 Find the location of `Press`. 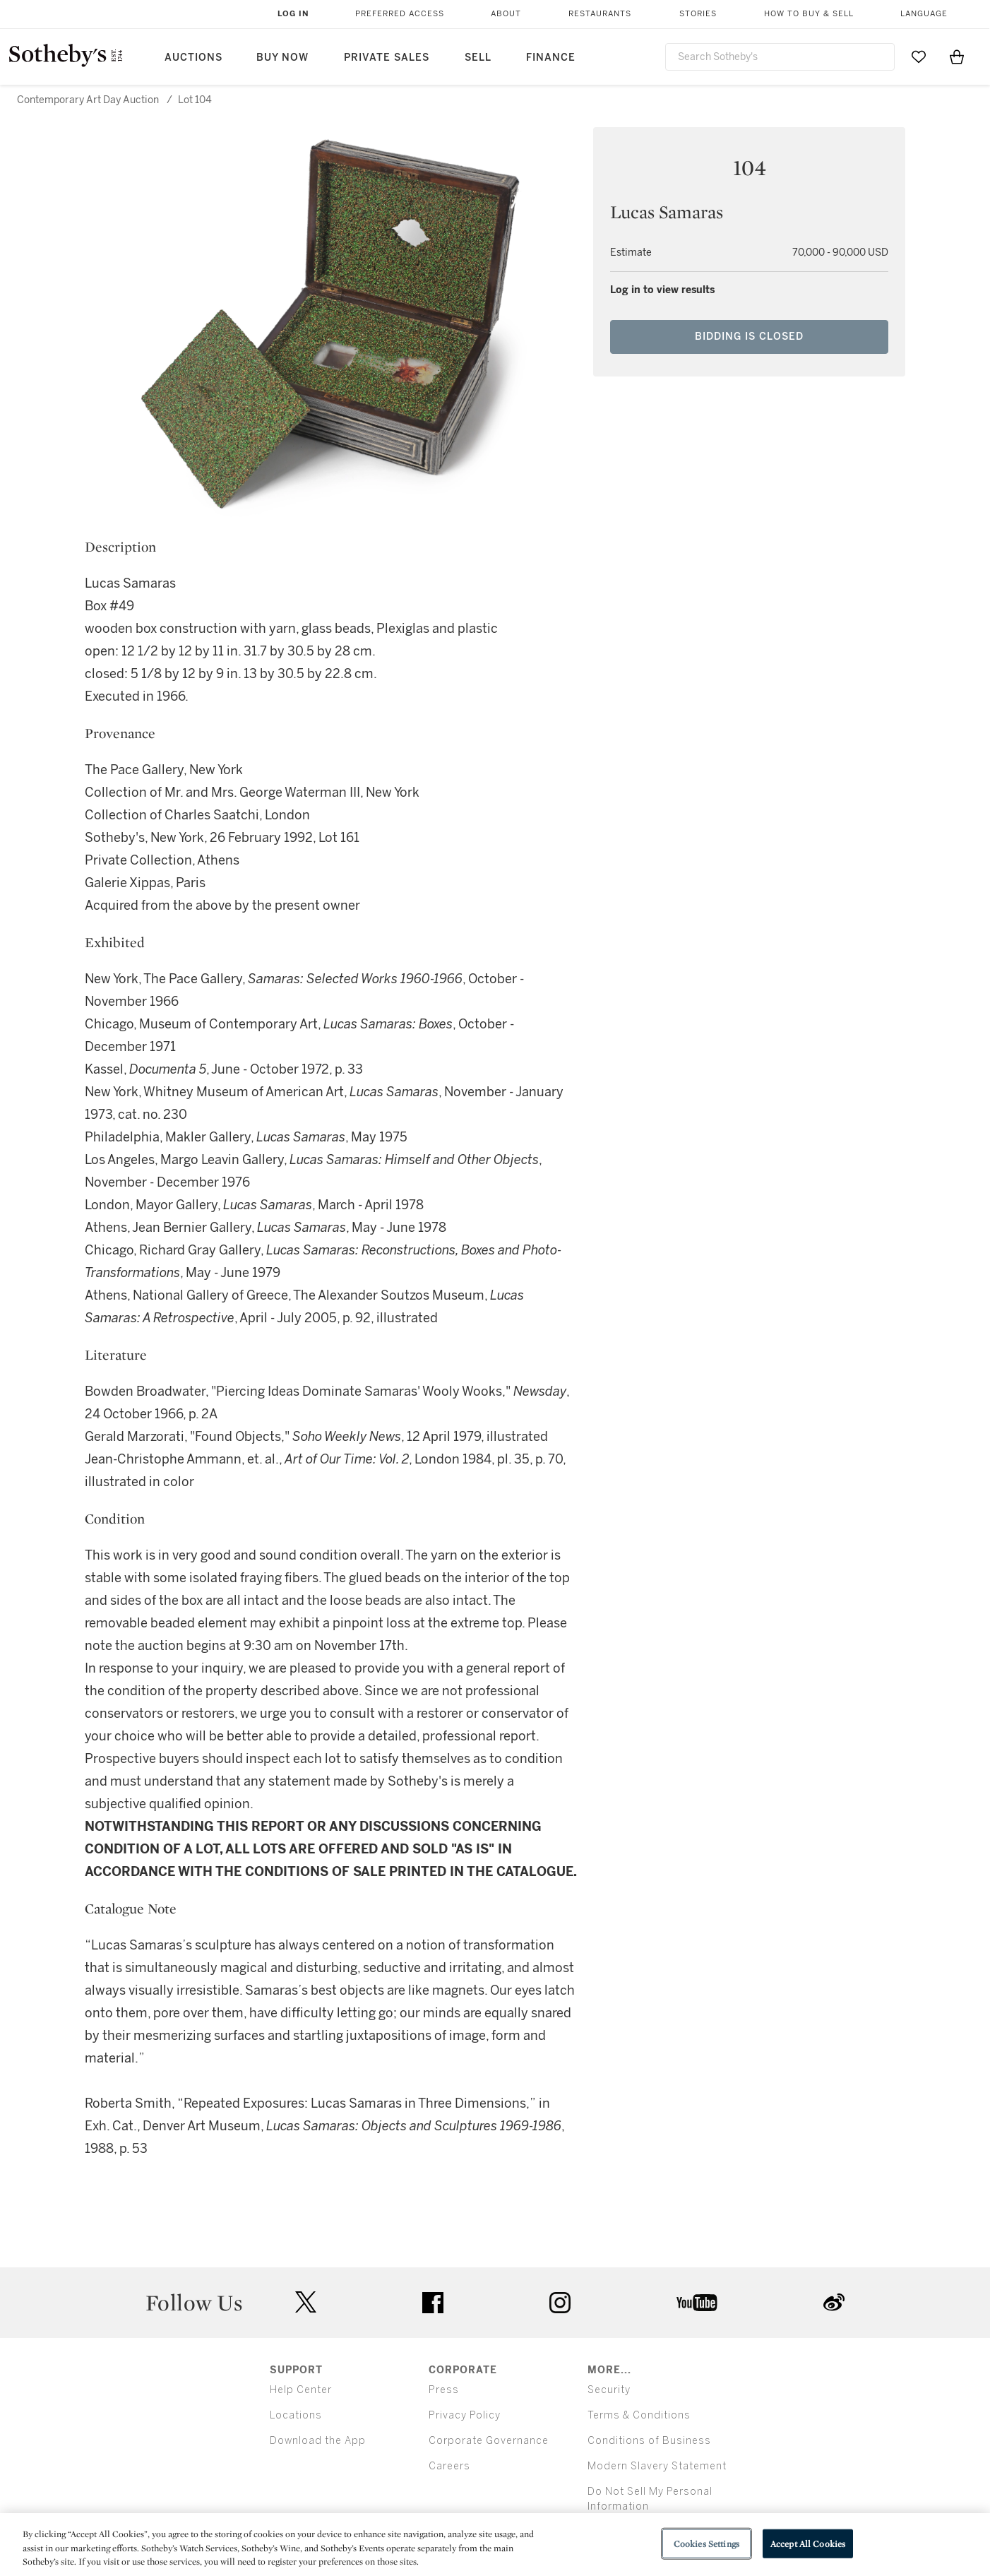

Press is located at coordinates (444, 2390).